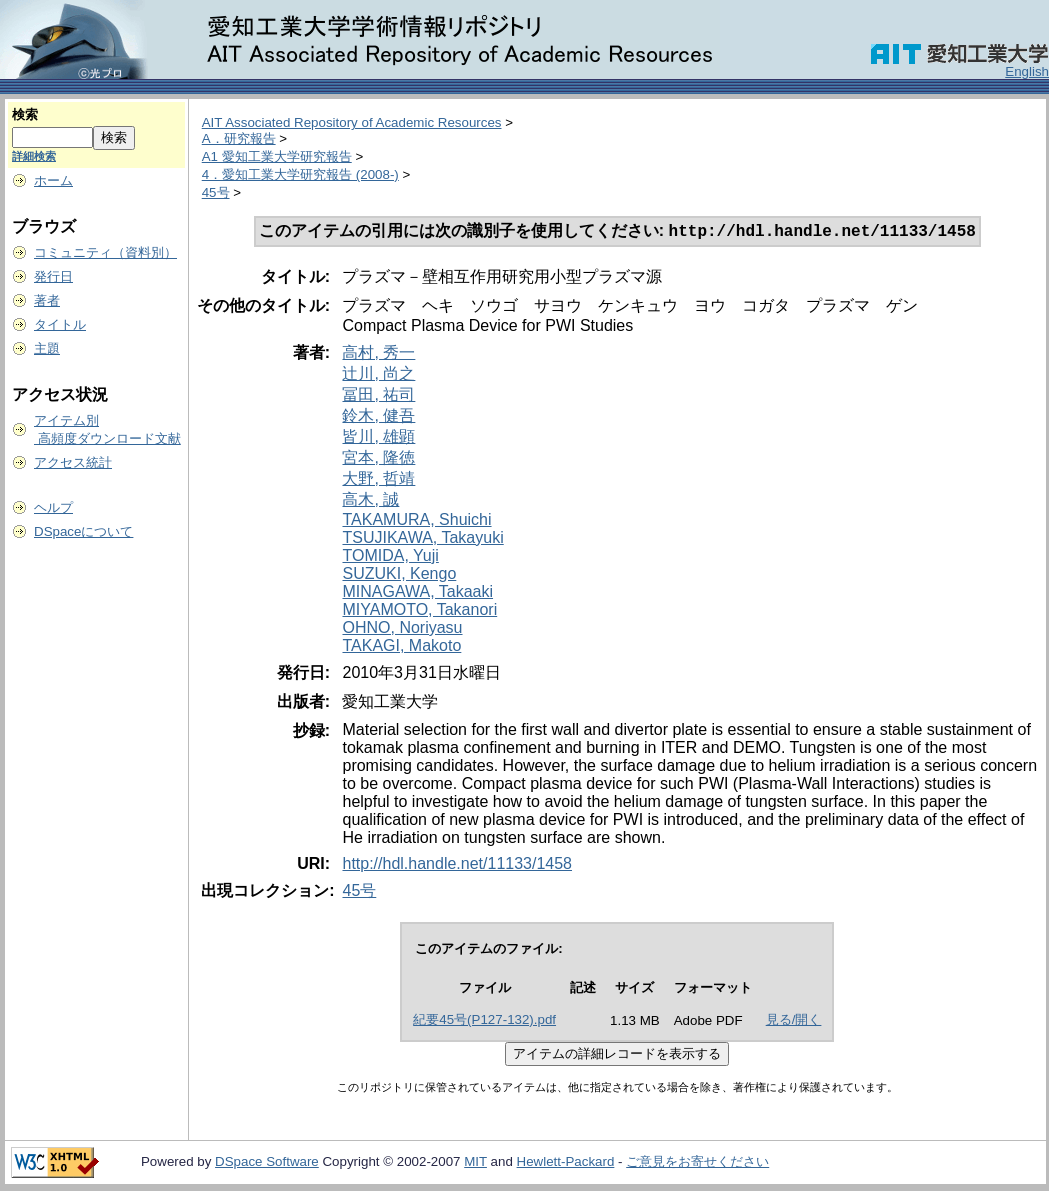  What do you see at coordinates (422, 539) in the screenshot?
I see `TSUJIKAWA, Takayuki` at bounding box center [422, 539].